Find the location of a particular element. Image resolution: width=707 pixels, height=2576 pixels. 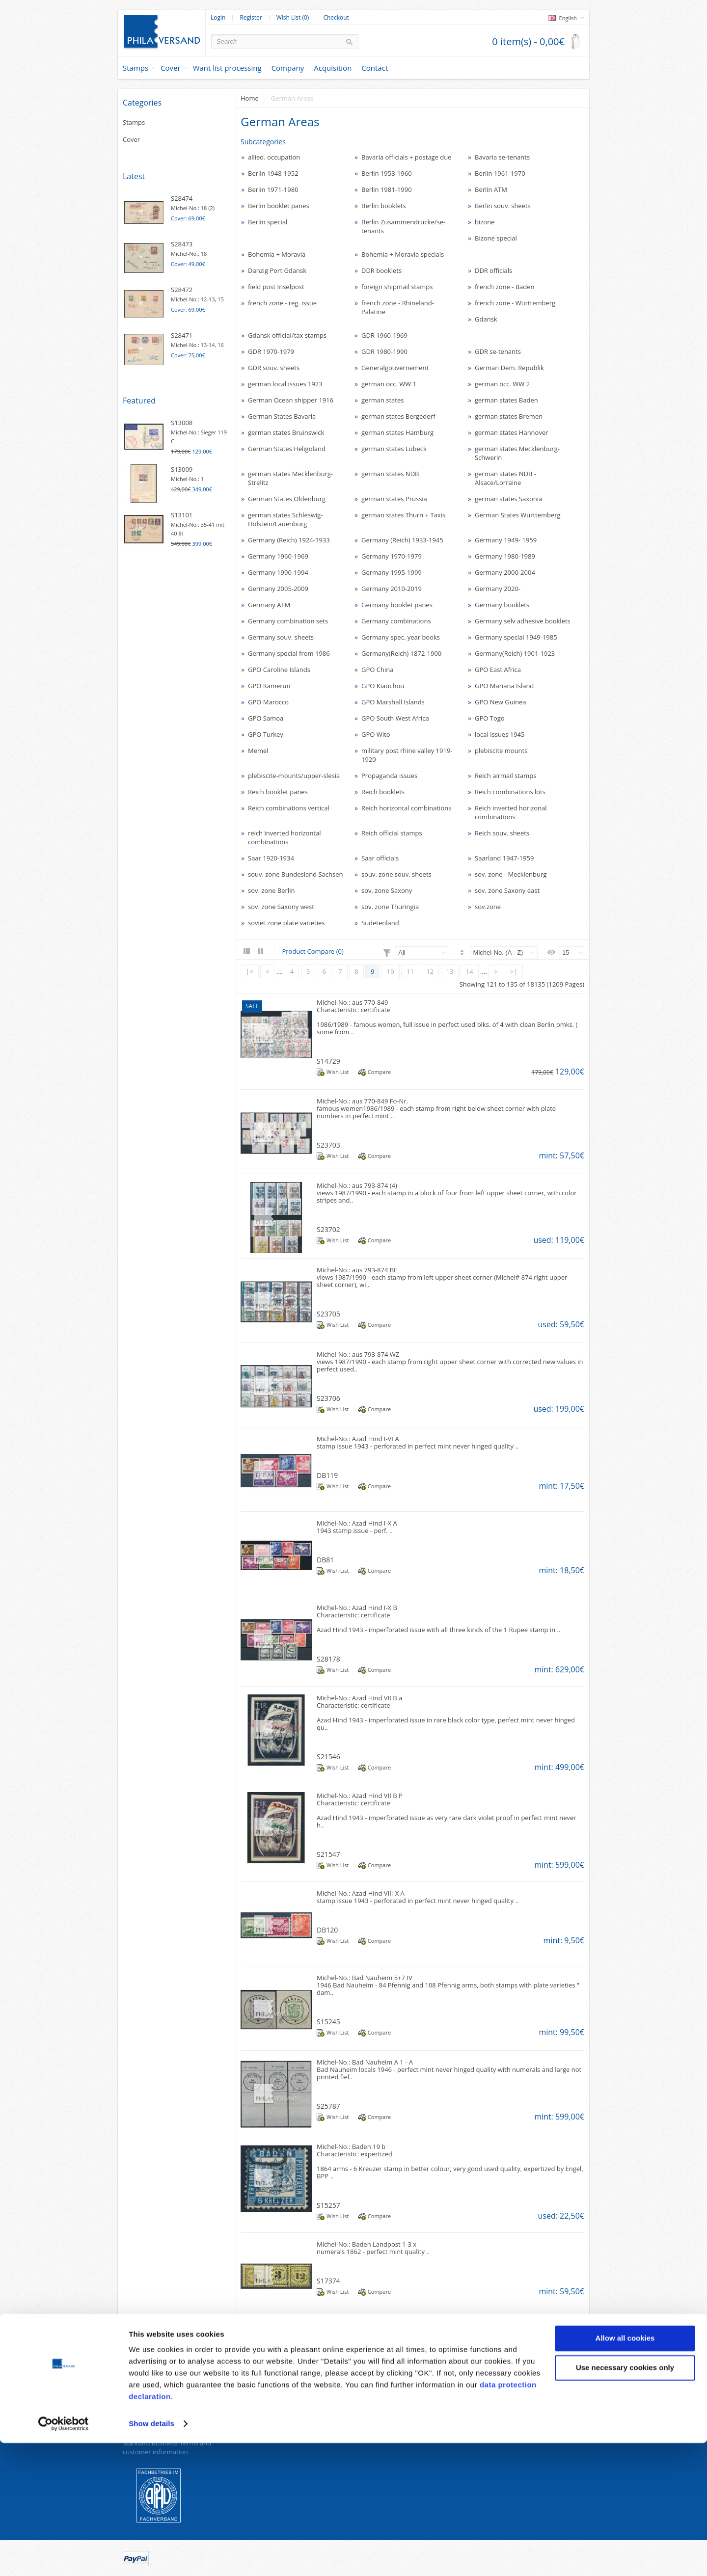

S13008 is located at coordinates (181, 422).